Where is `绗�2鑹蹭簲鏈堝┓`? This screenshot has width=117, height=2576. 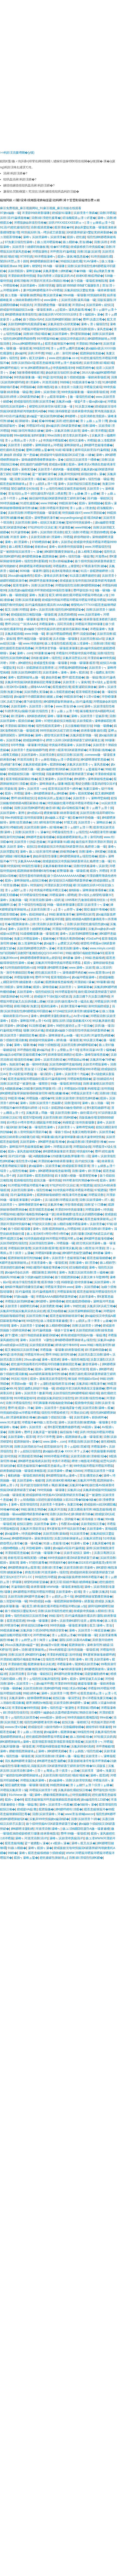 绗�2鑹蹭簲鏈堝┓ is located at coordinates (18, 924).